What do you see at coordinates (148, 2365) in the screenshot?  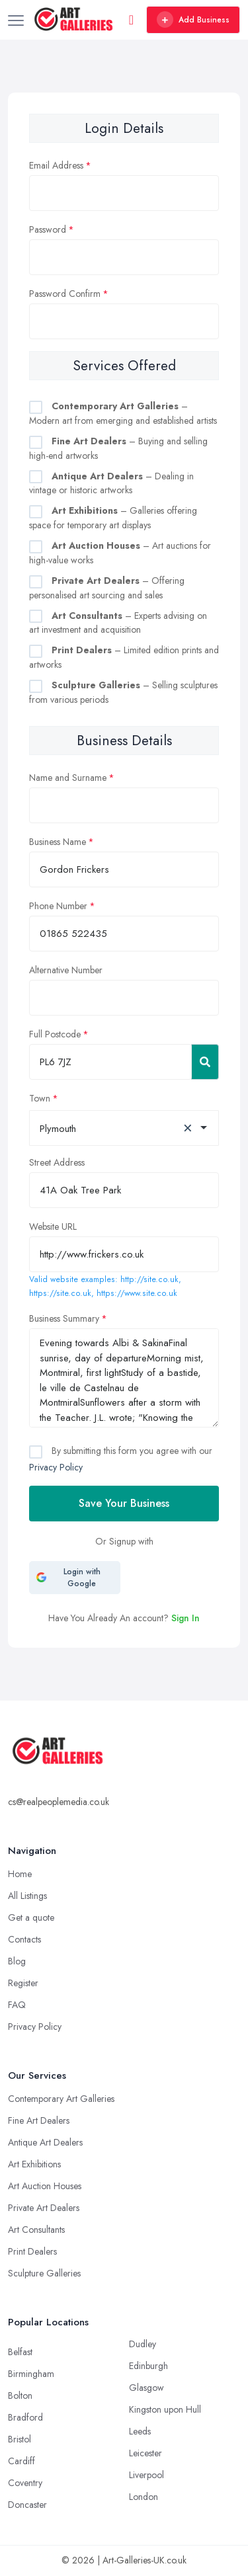 I see `Edinburgh` at bounding box center [148, 2365].